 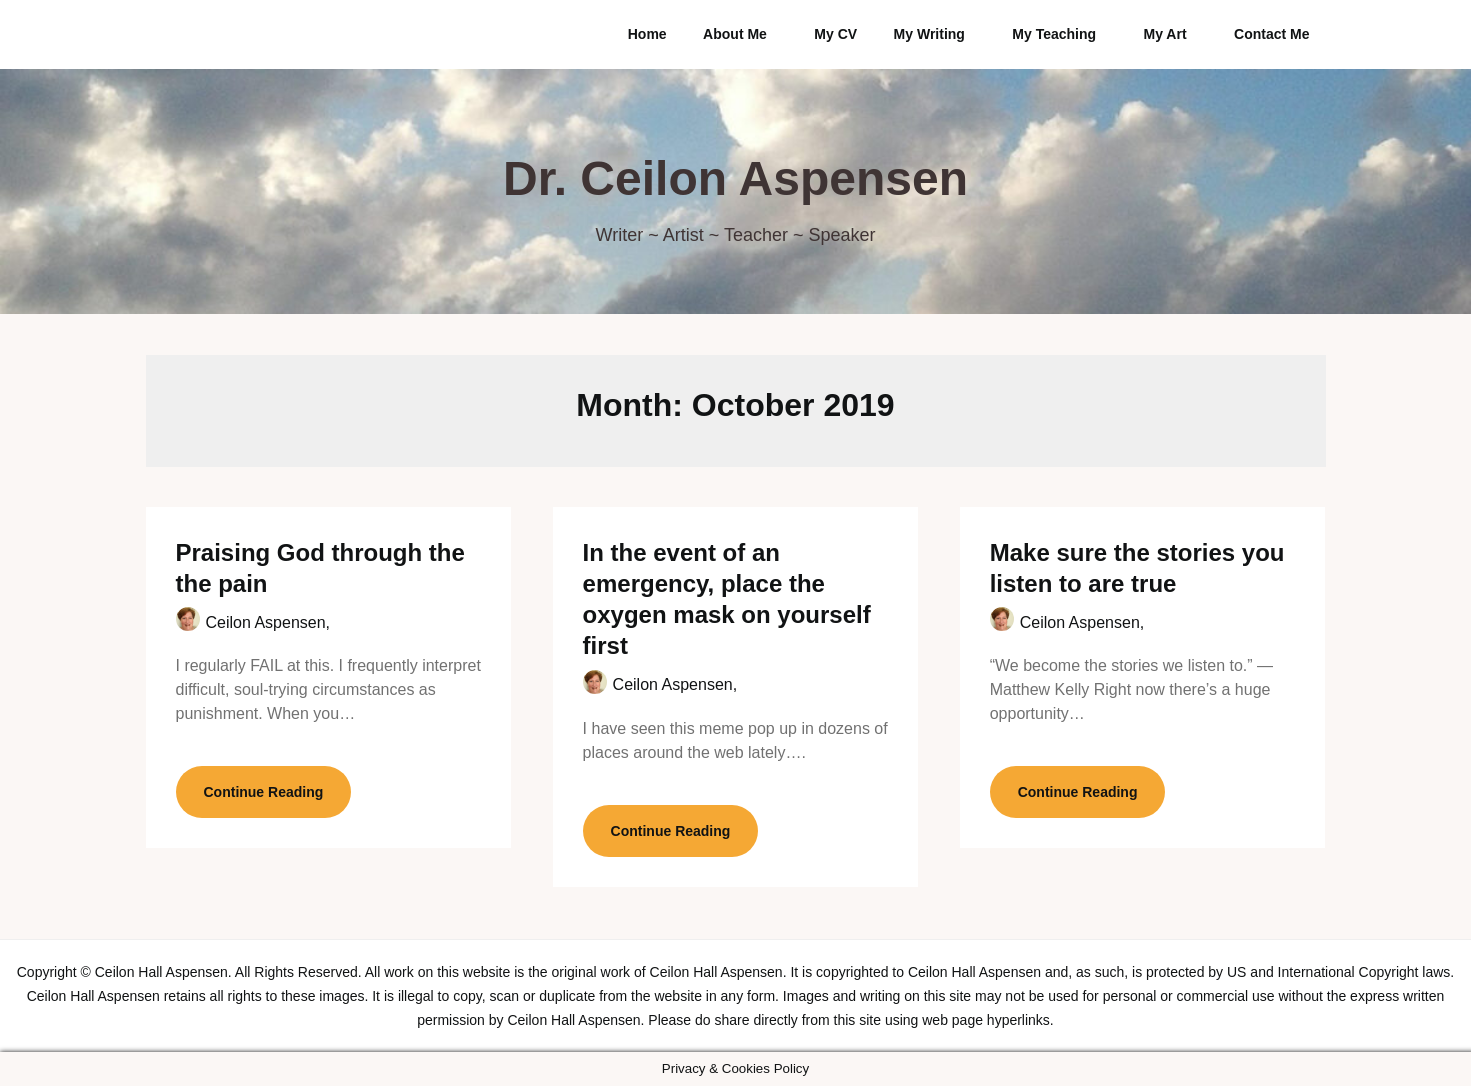 I want to click on About Me, so click(x=735, y=34).